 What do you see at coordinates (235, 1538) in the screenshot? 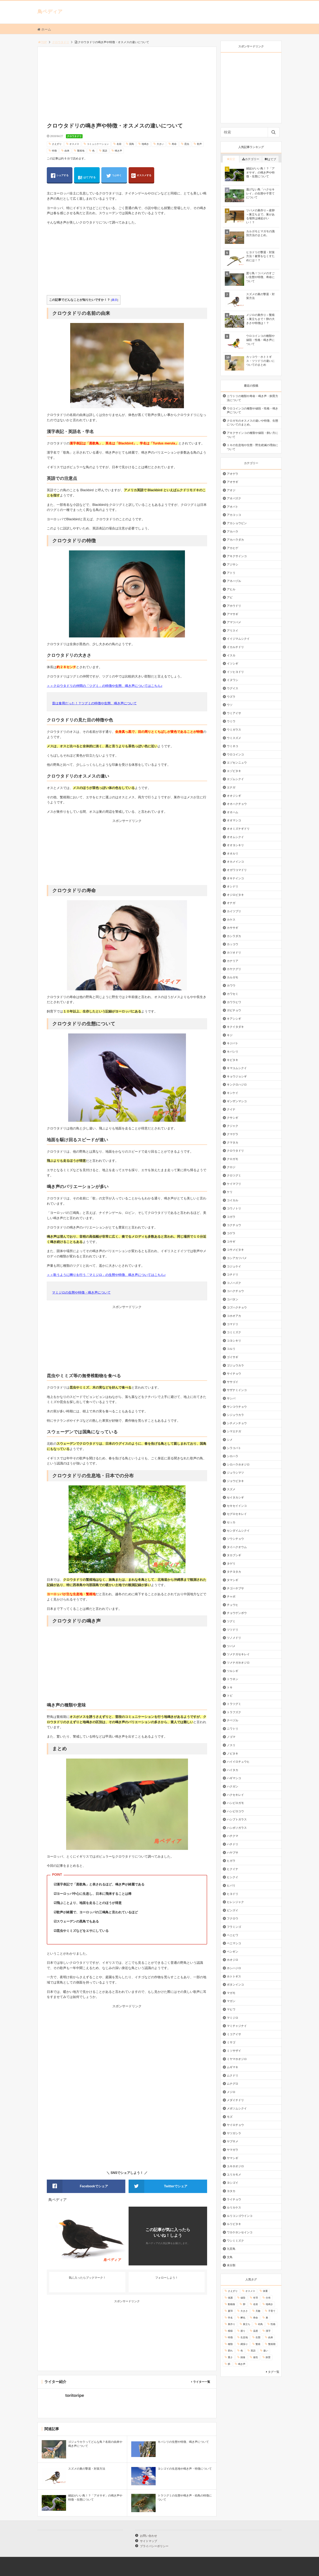
I see `ソウシチョウ` at bounding box center [235, 1538].